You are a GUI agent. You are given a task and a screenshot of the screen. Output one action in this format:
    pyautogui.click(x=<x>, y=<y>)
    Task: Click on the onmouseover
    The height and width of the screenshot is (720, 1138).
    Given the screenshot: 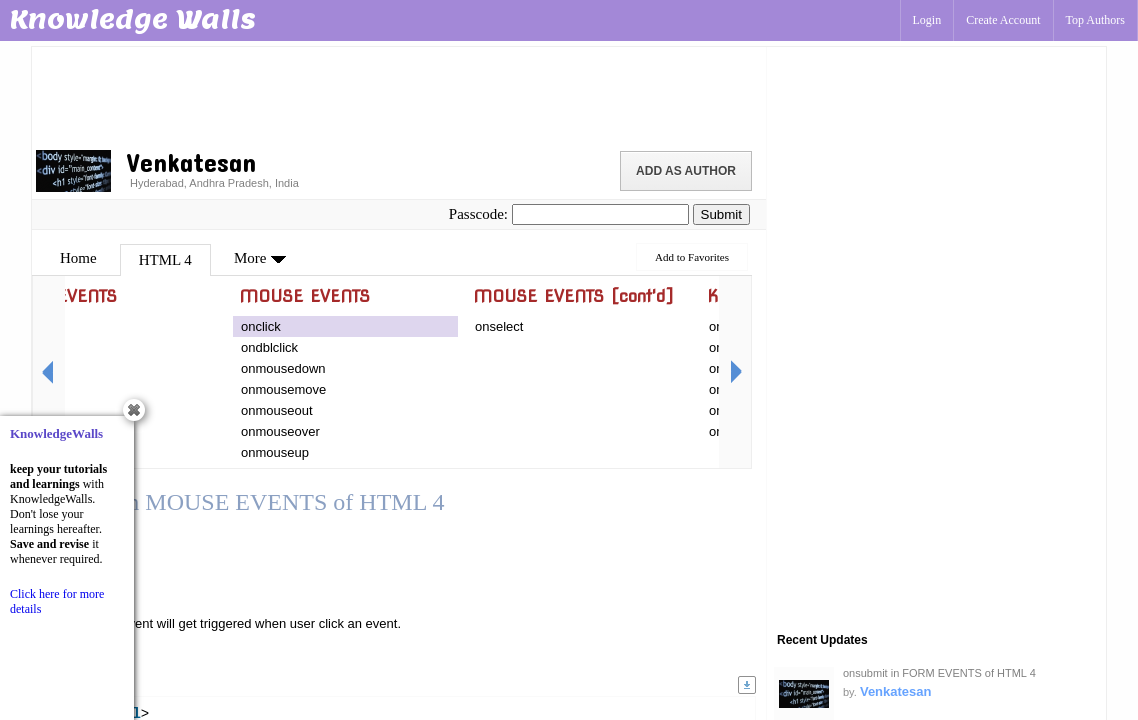 What is the action you would take?
    pyautogui.click(x=280, y=431)
    